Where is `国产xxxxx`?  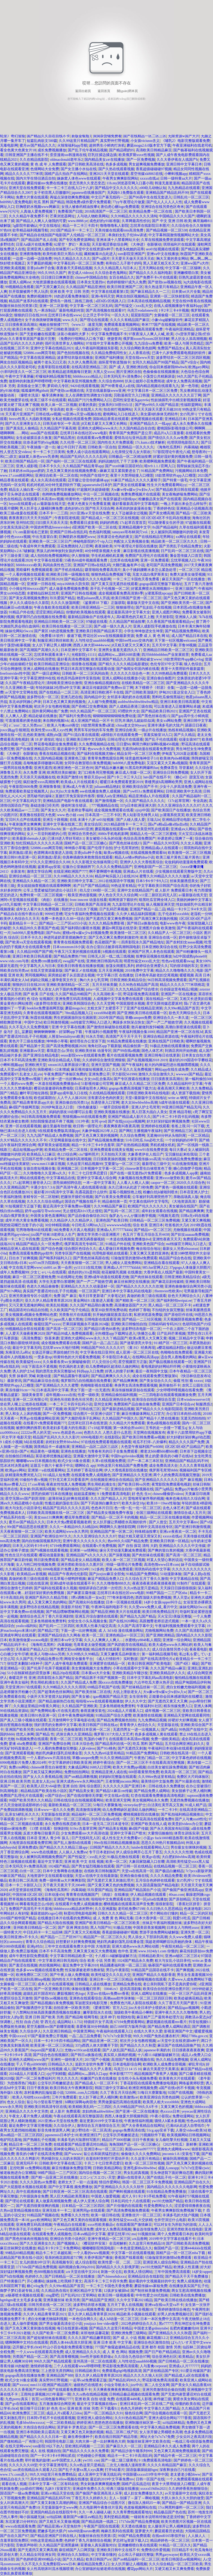
国产xxxxx is located at coordinates (20, 2385).